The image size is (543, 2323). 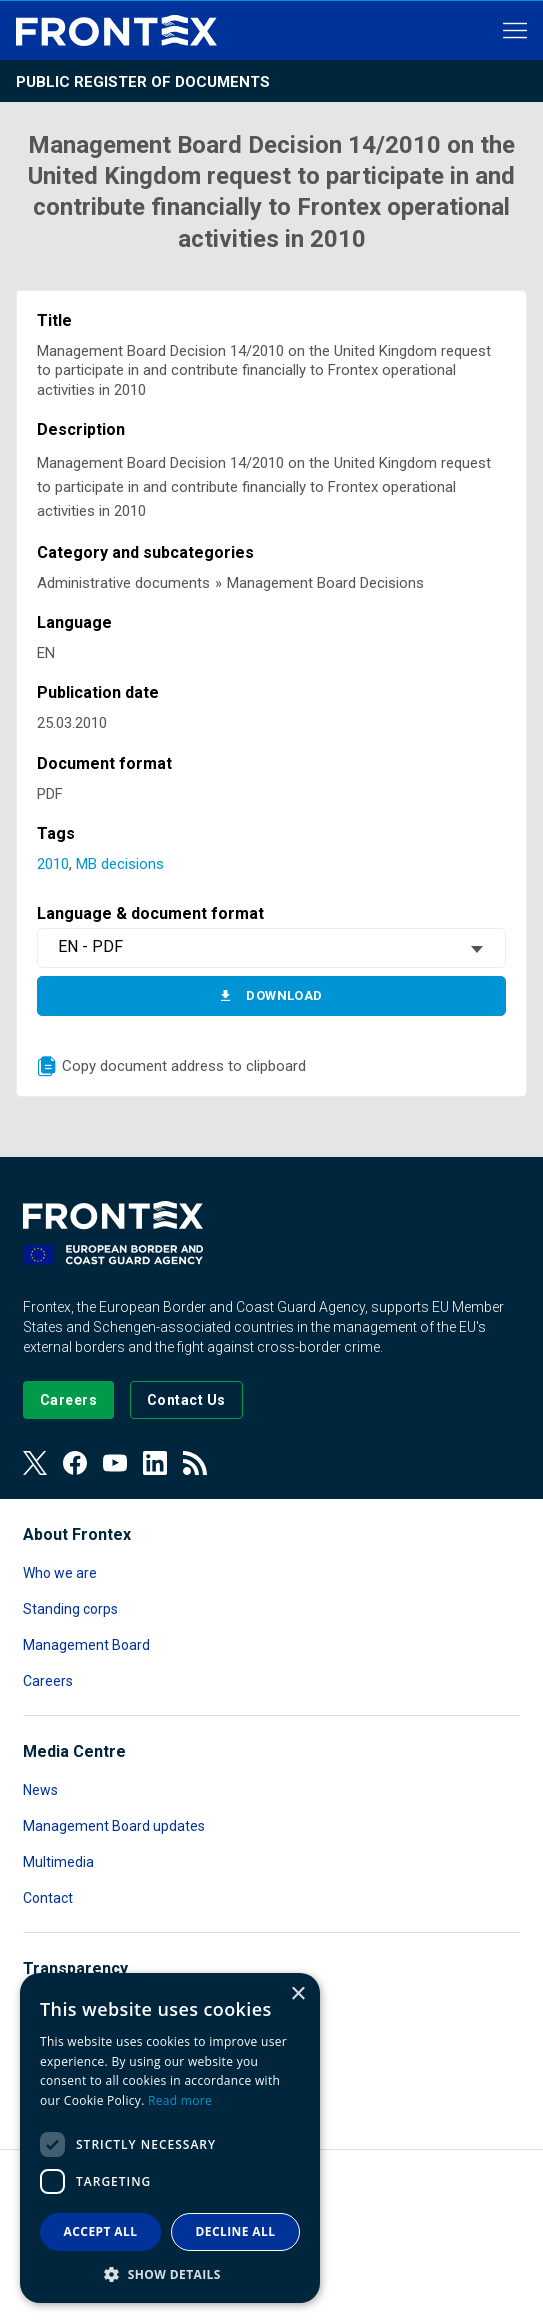 I want to click on Contact [Read more about Contact], so click(x=48, y=1898).